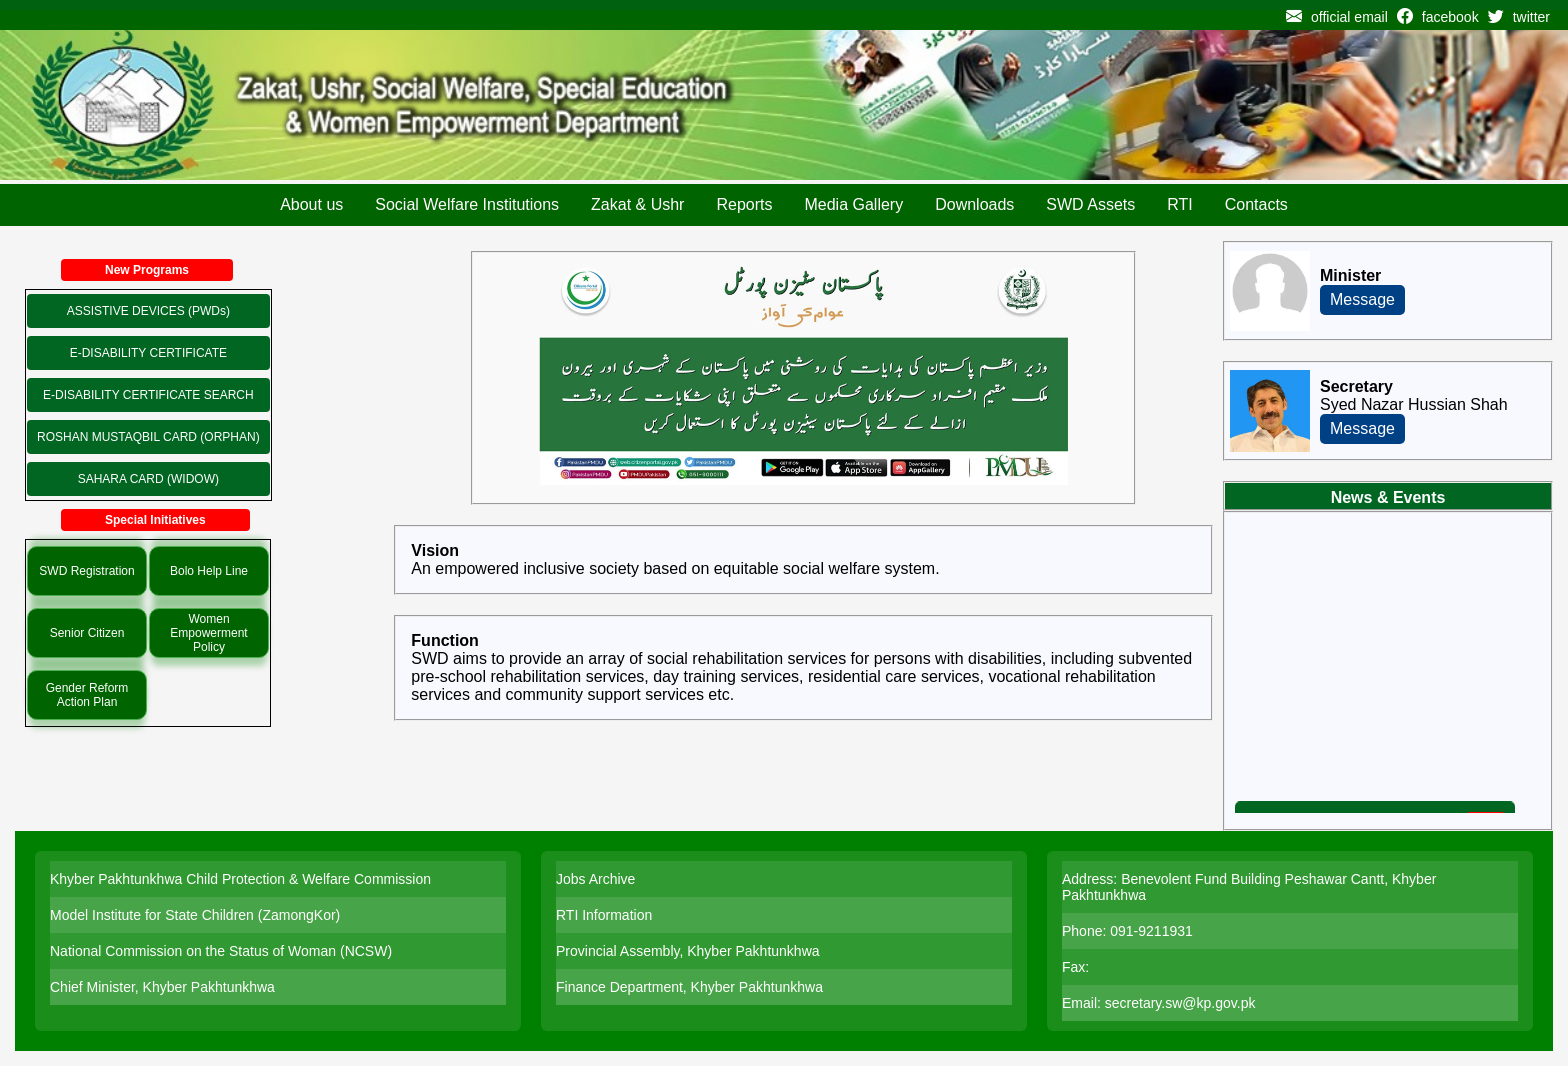 The width and height of the screenshot is (1568, 1066). I want to click on Provincial Assembly, Khyber Pakhtunkhwa, so click(688, 951).